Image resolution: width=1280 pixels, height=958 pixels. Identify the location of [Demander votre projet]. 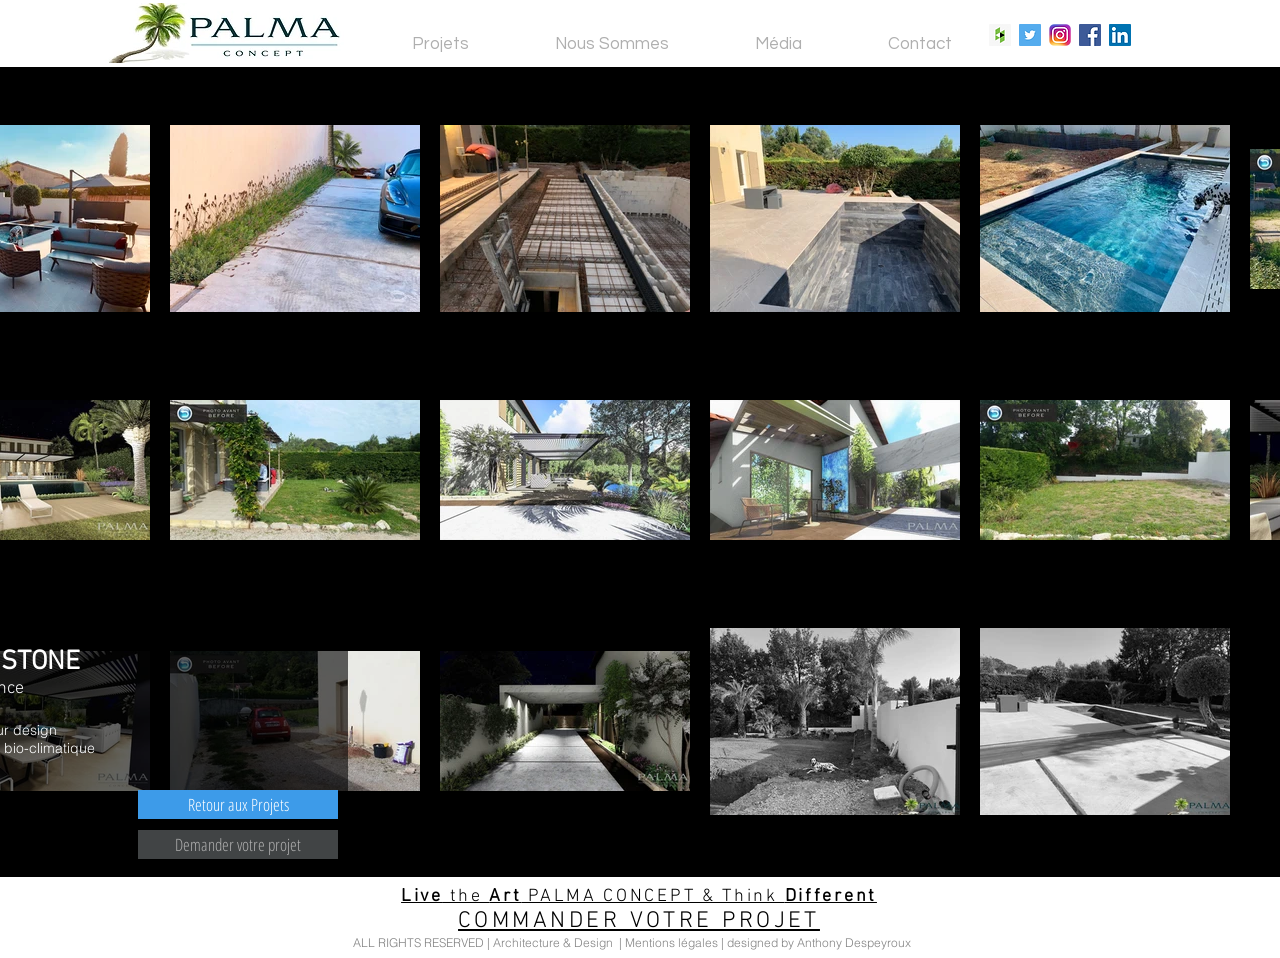
(238, 844).